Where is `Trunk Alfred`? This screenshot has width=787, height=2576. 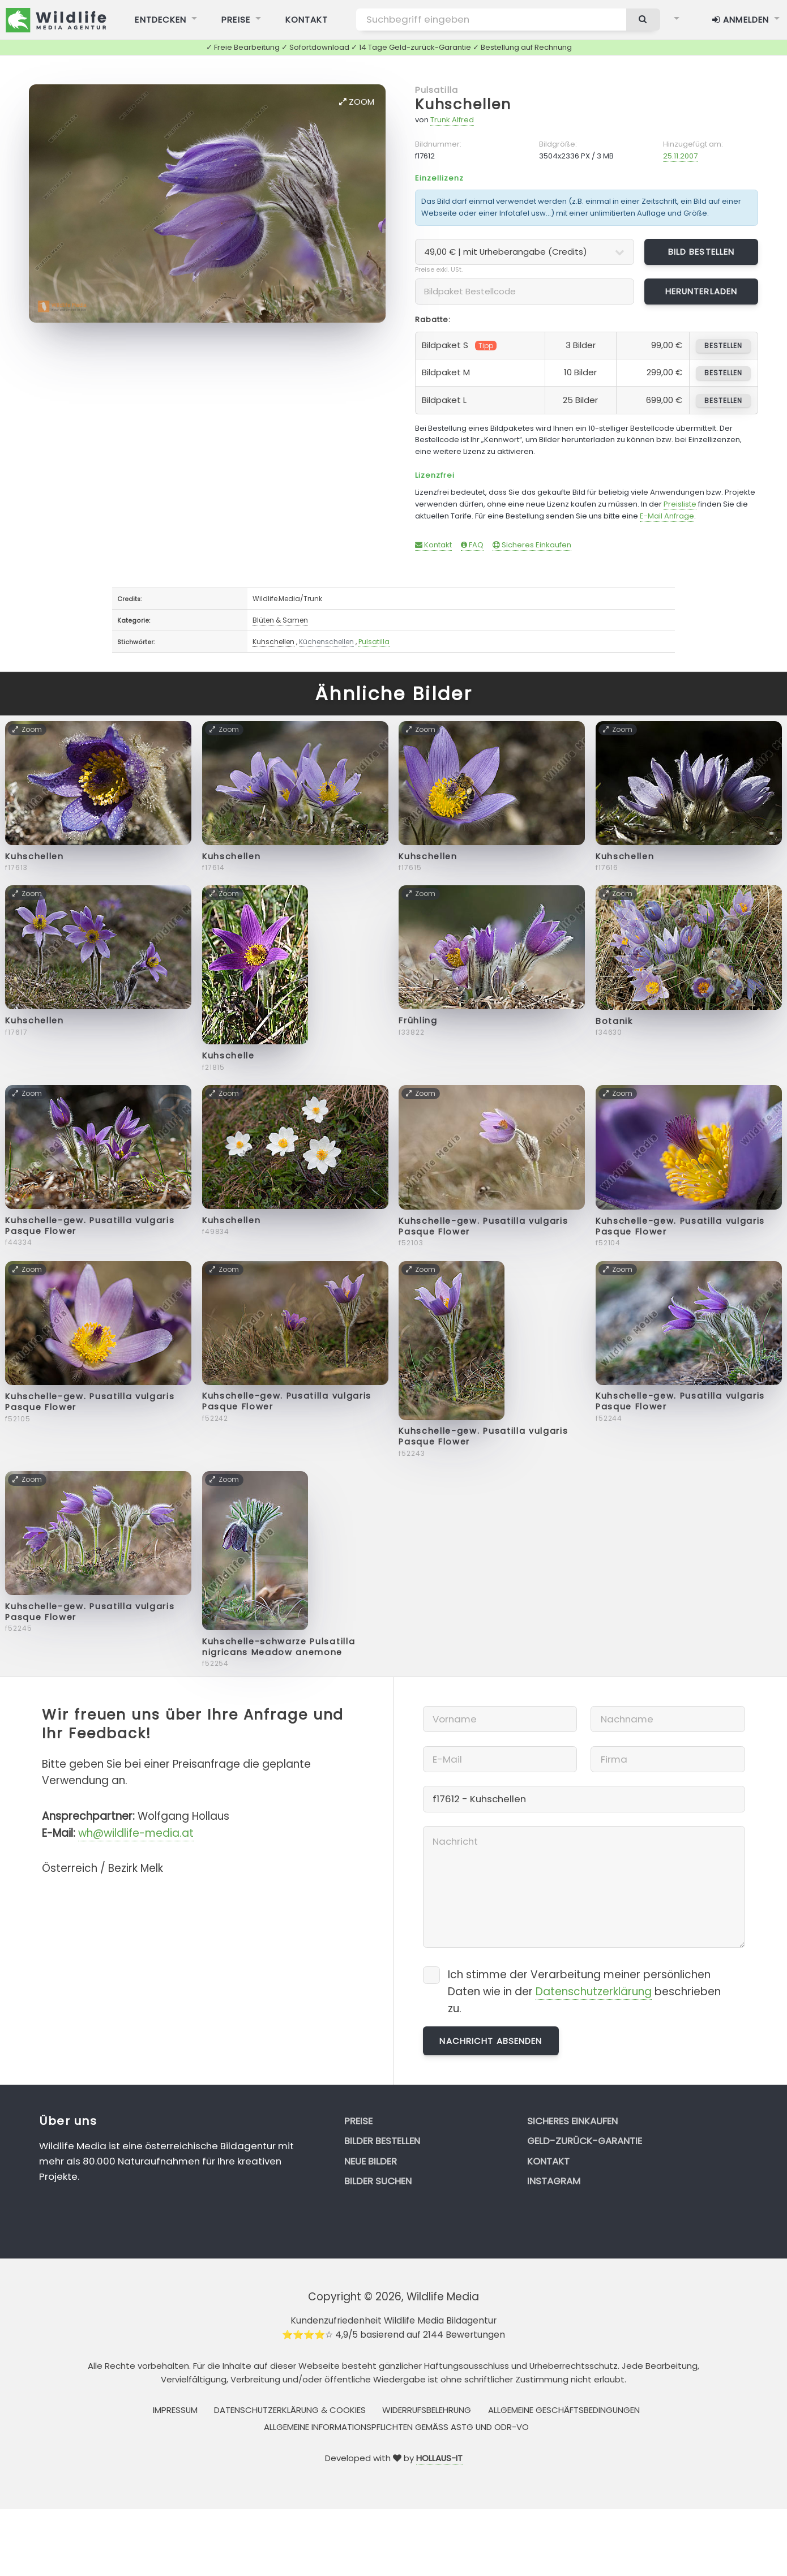
Trunk Alfred is located at coordinates (452, 119).